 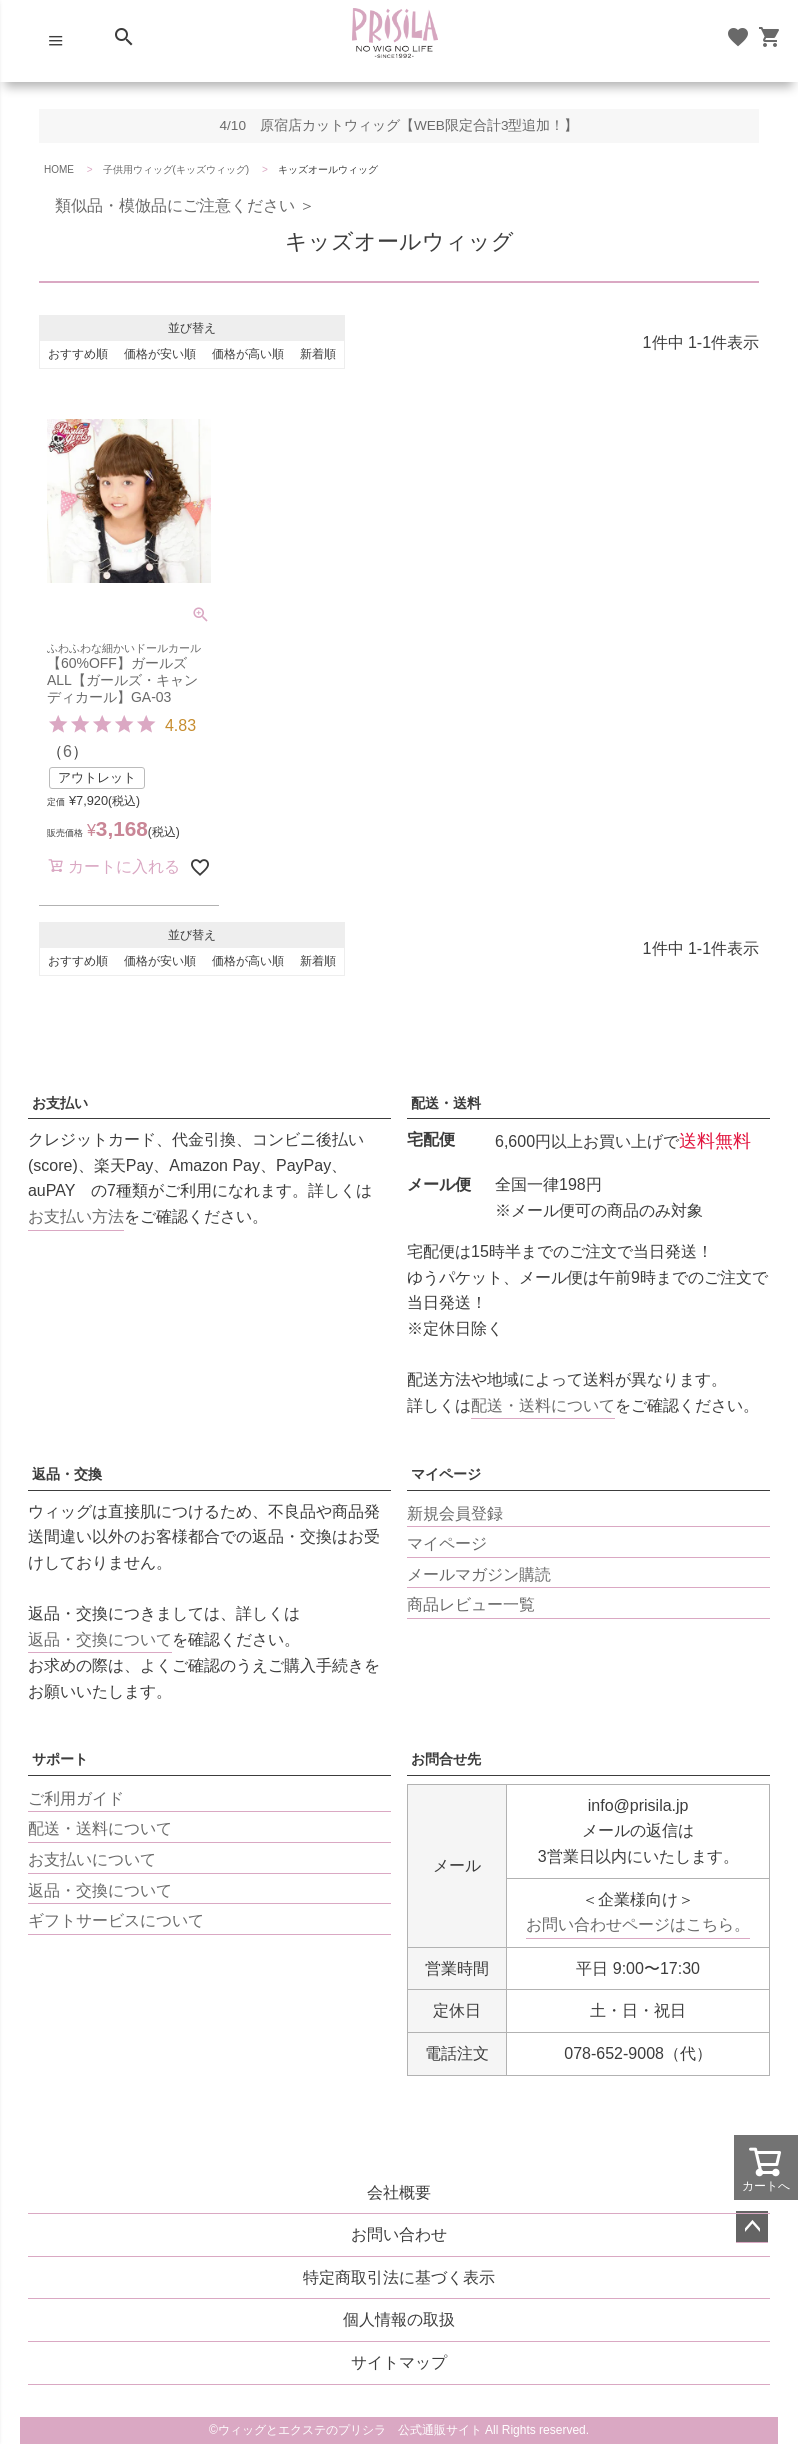 What do you see at coordinates (446, 1103) in the screenshot?
I see `配送・送料` at bounding box center [446, 1103].